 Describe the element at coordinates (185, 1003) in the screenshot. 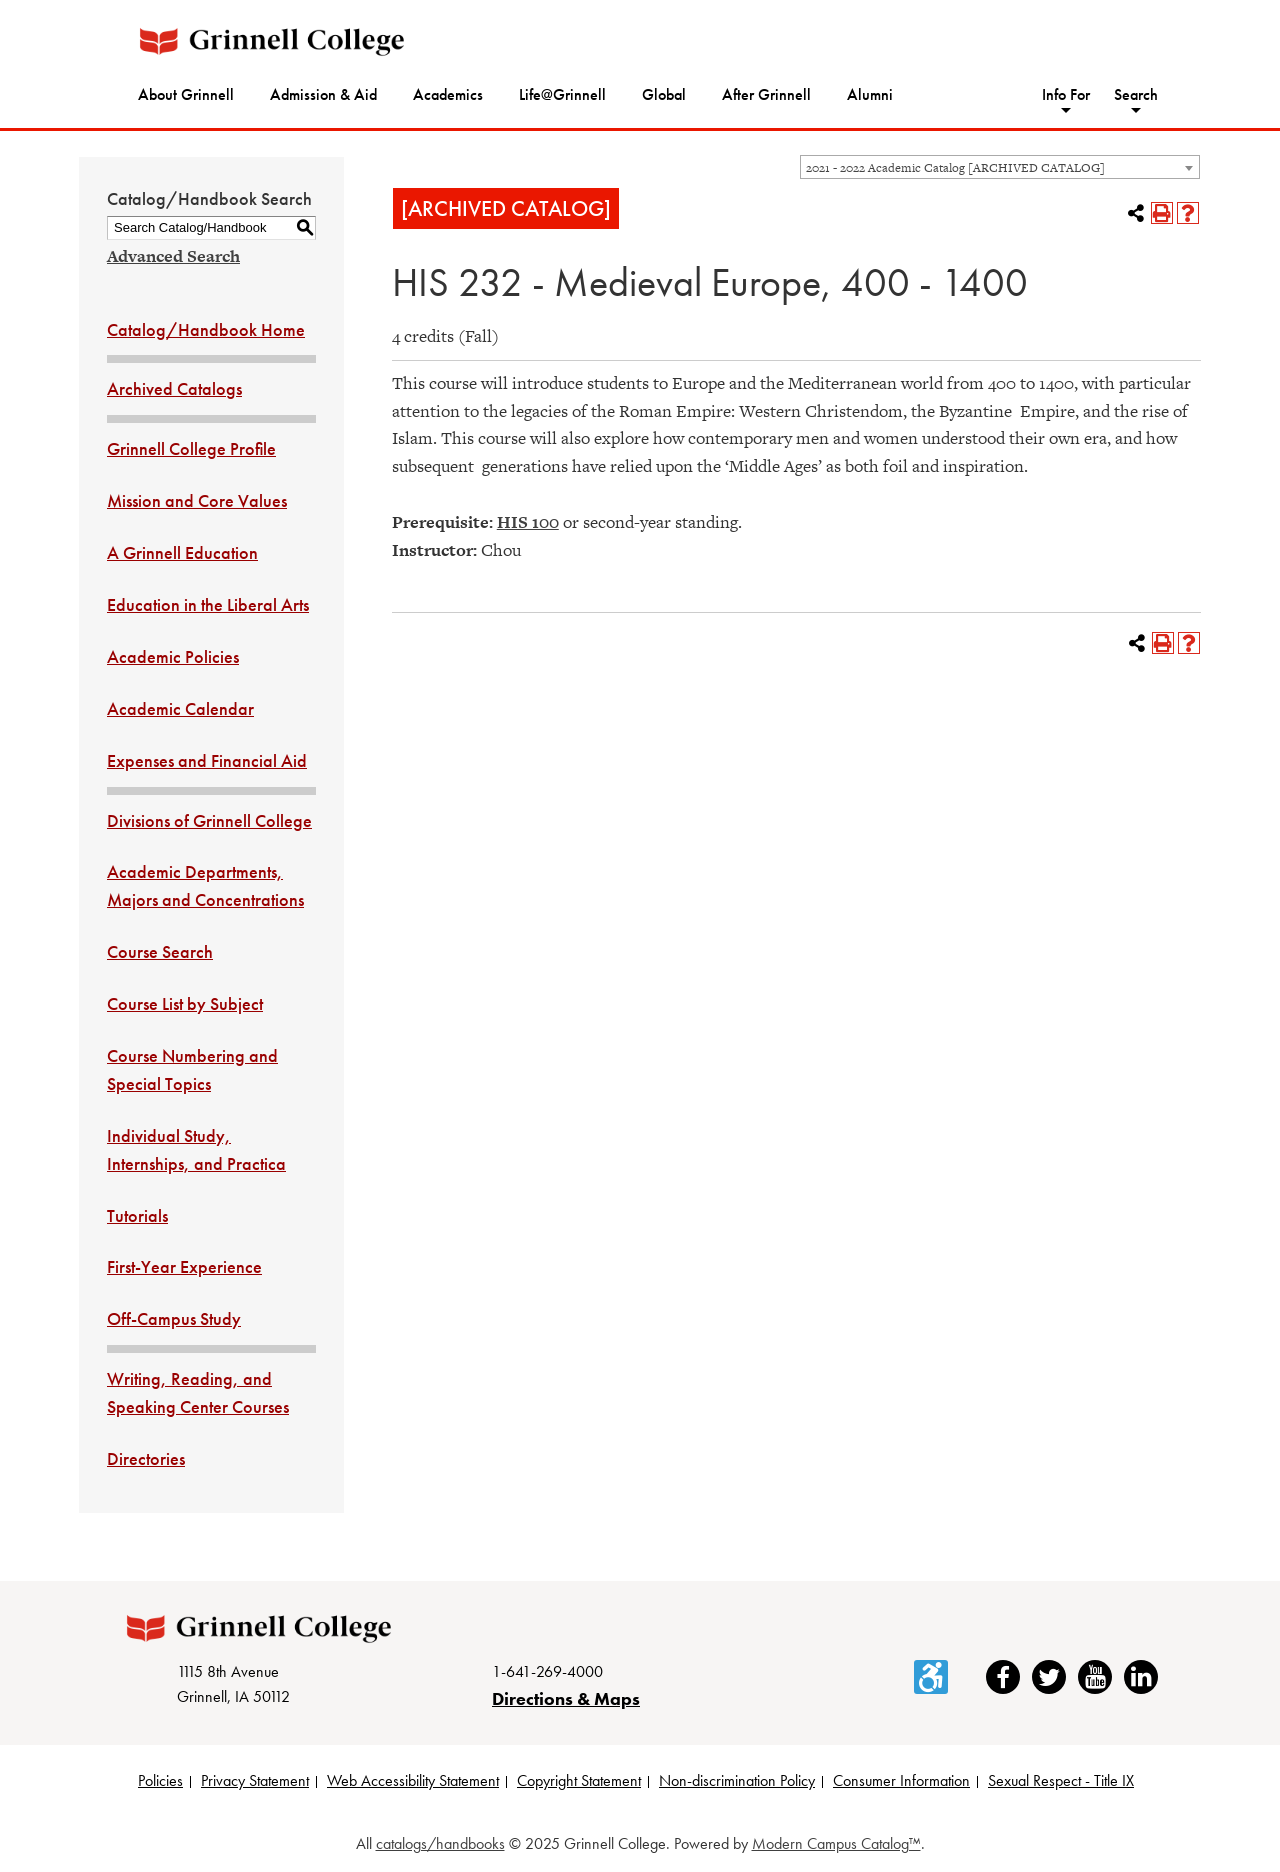

I see `Course List by Subject` at that location.